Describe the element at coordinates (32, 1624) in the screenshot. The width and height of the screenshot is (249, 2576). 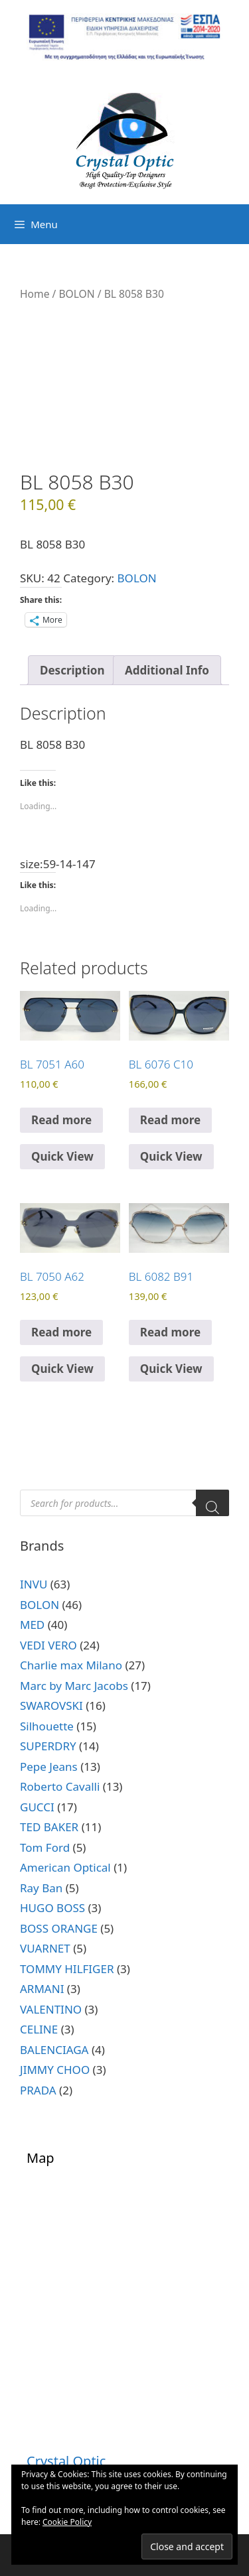
I see `MED` at that location.